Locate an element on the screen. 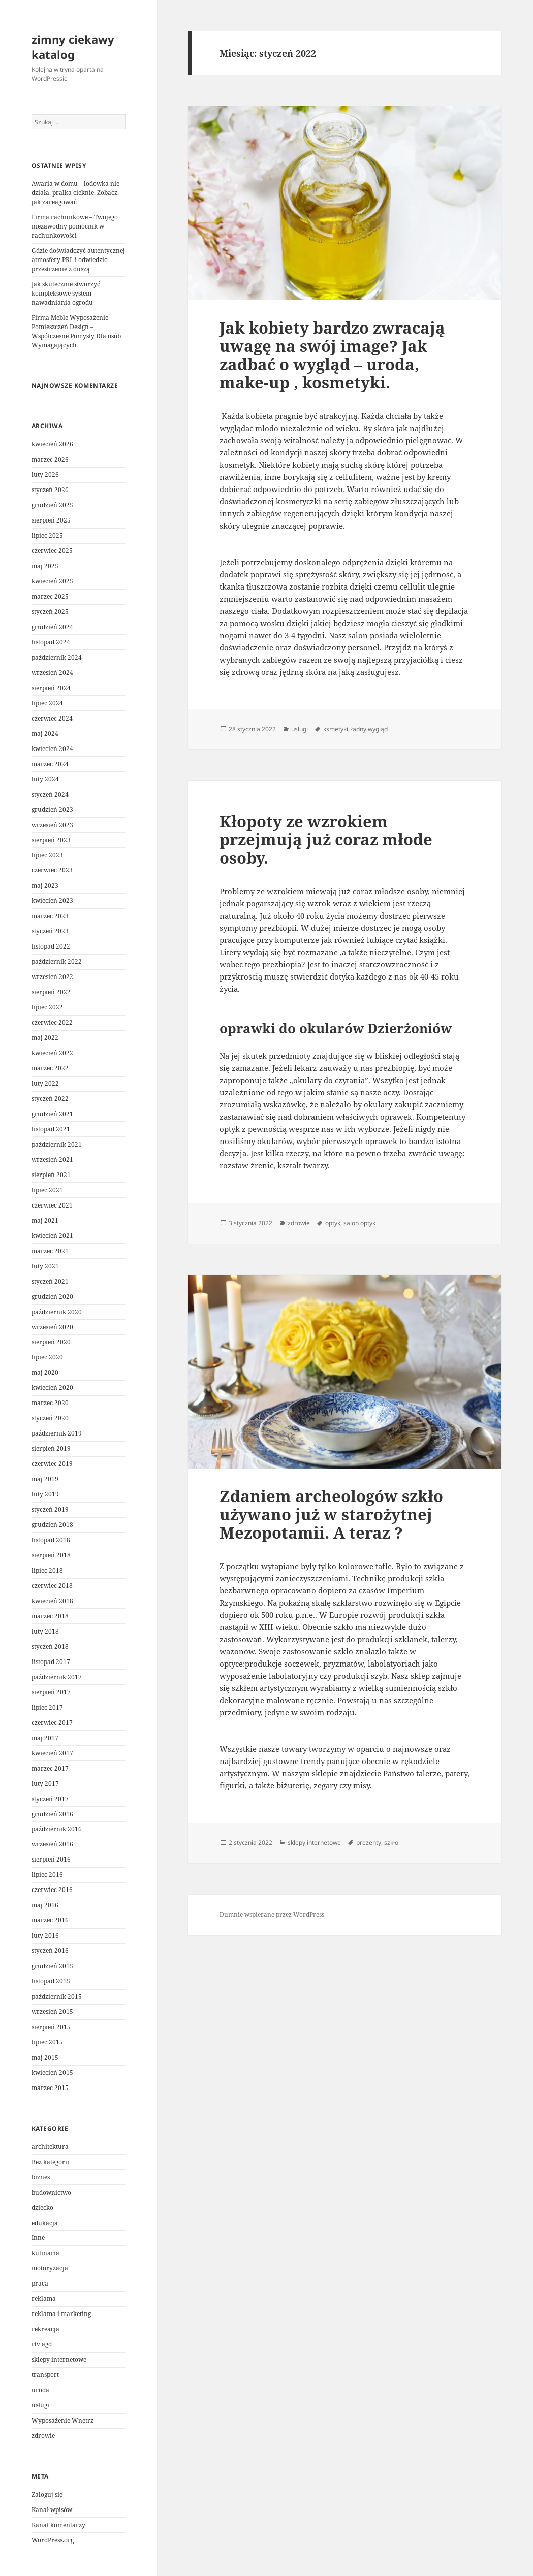  marzec 2018 is located at coordinates (50, 1616).